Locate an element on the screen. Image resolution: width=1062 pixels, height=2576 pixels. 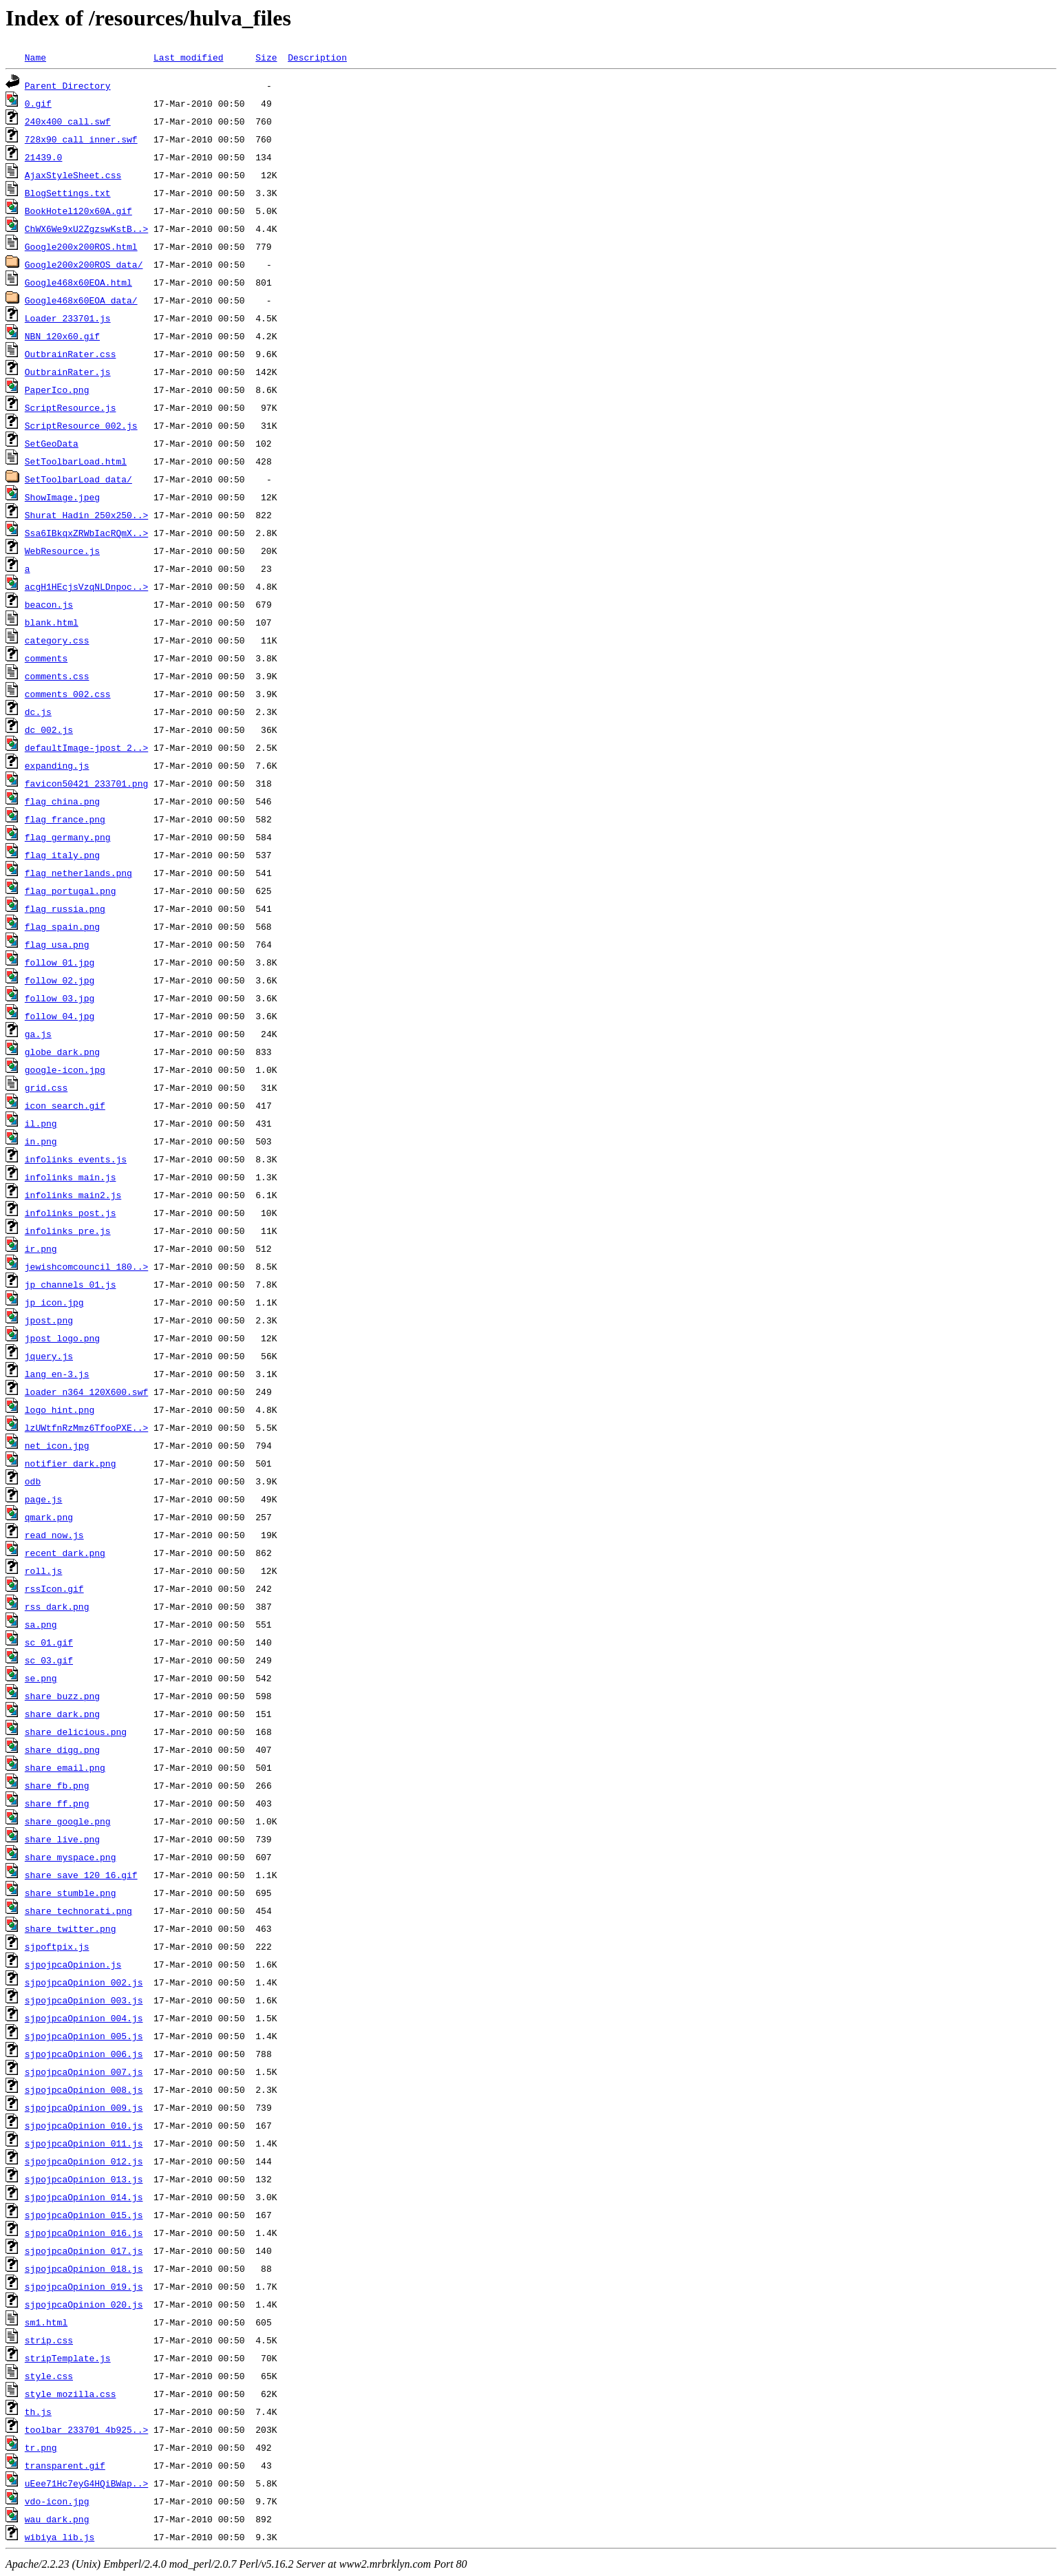
comments is located at coordinates (46, 658).